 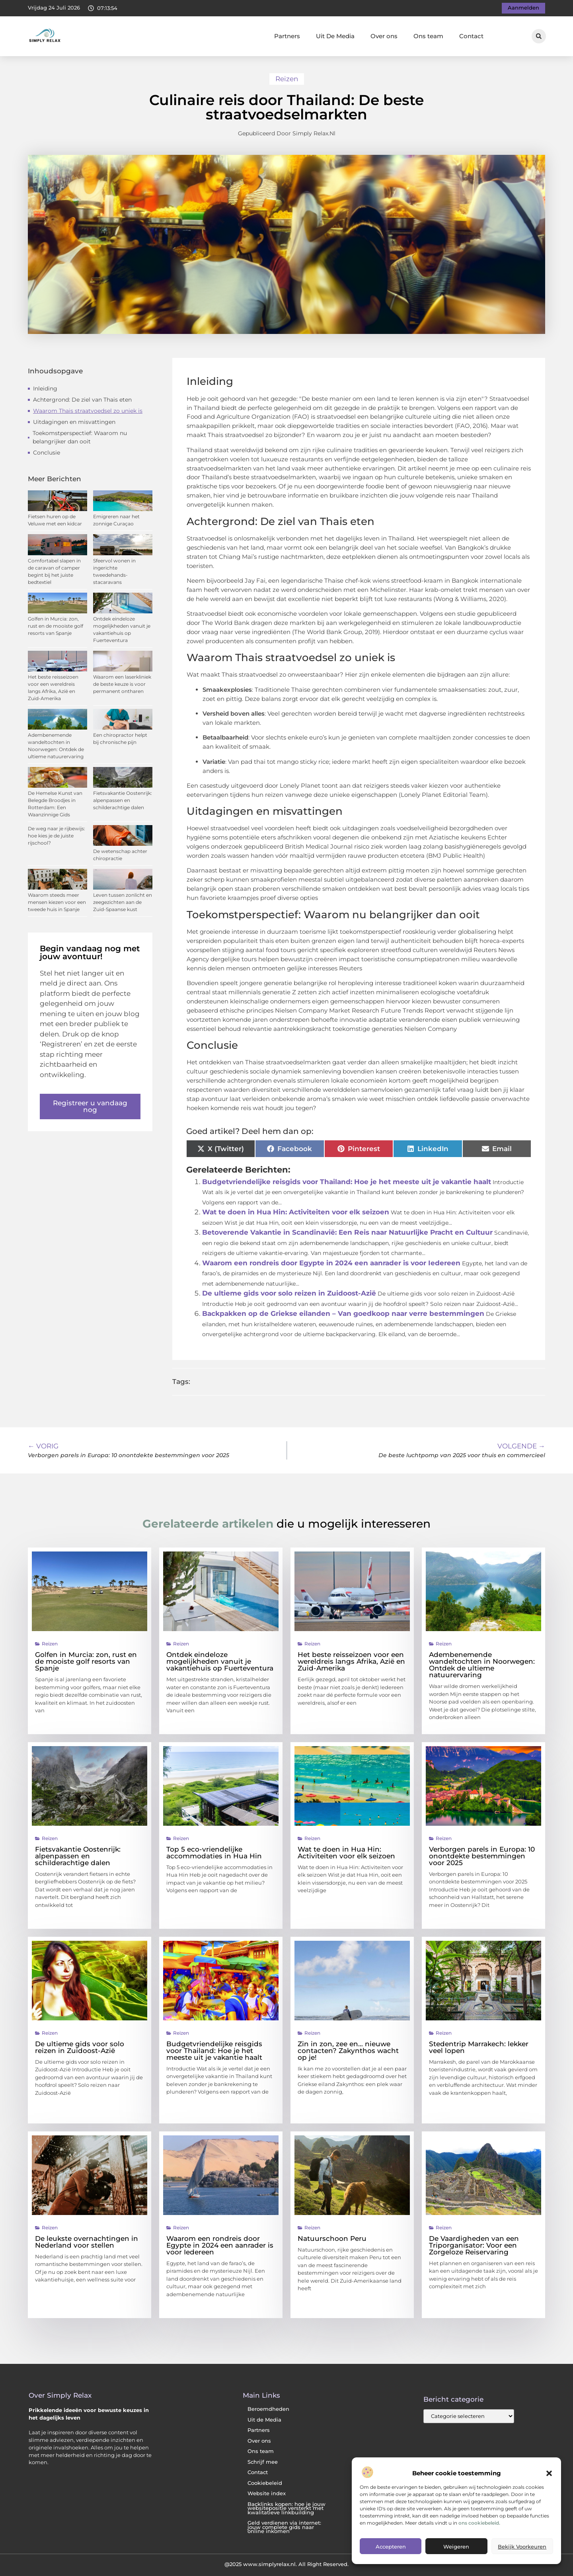 What do you see at coordinates (46, 452) in the screenshot?
I see `Conclusie` at bounding box center [46, 452].